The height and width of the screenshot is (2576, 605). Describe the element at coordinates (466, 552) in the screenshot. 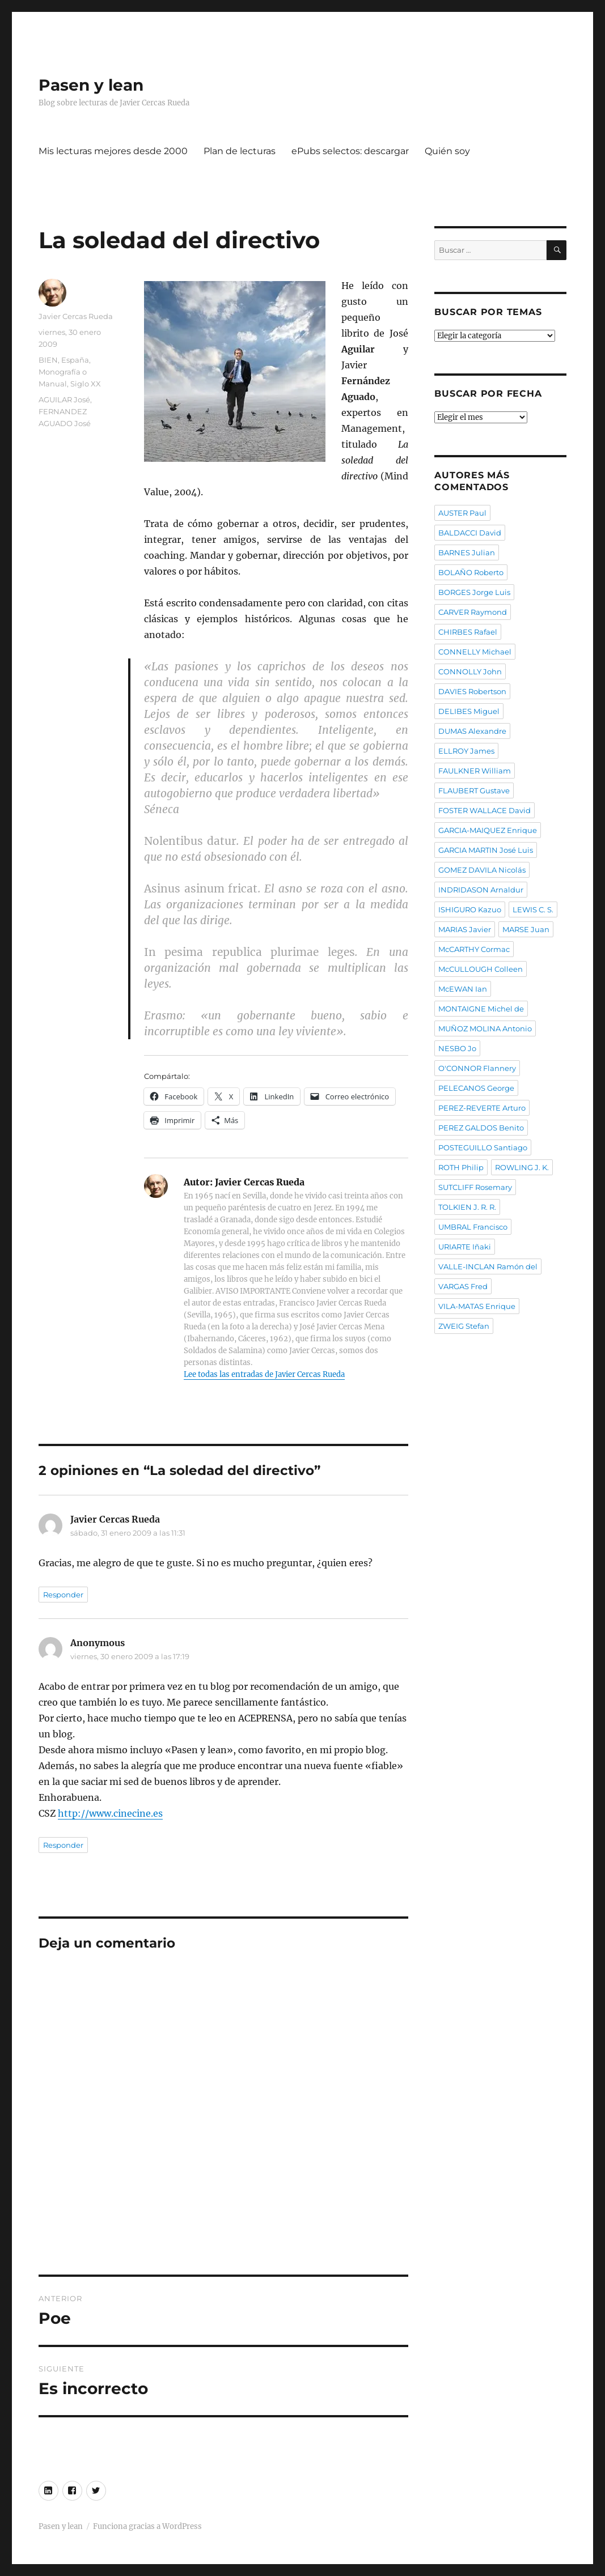

I see `BARNES Julian` at that location.